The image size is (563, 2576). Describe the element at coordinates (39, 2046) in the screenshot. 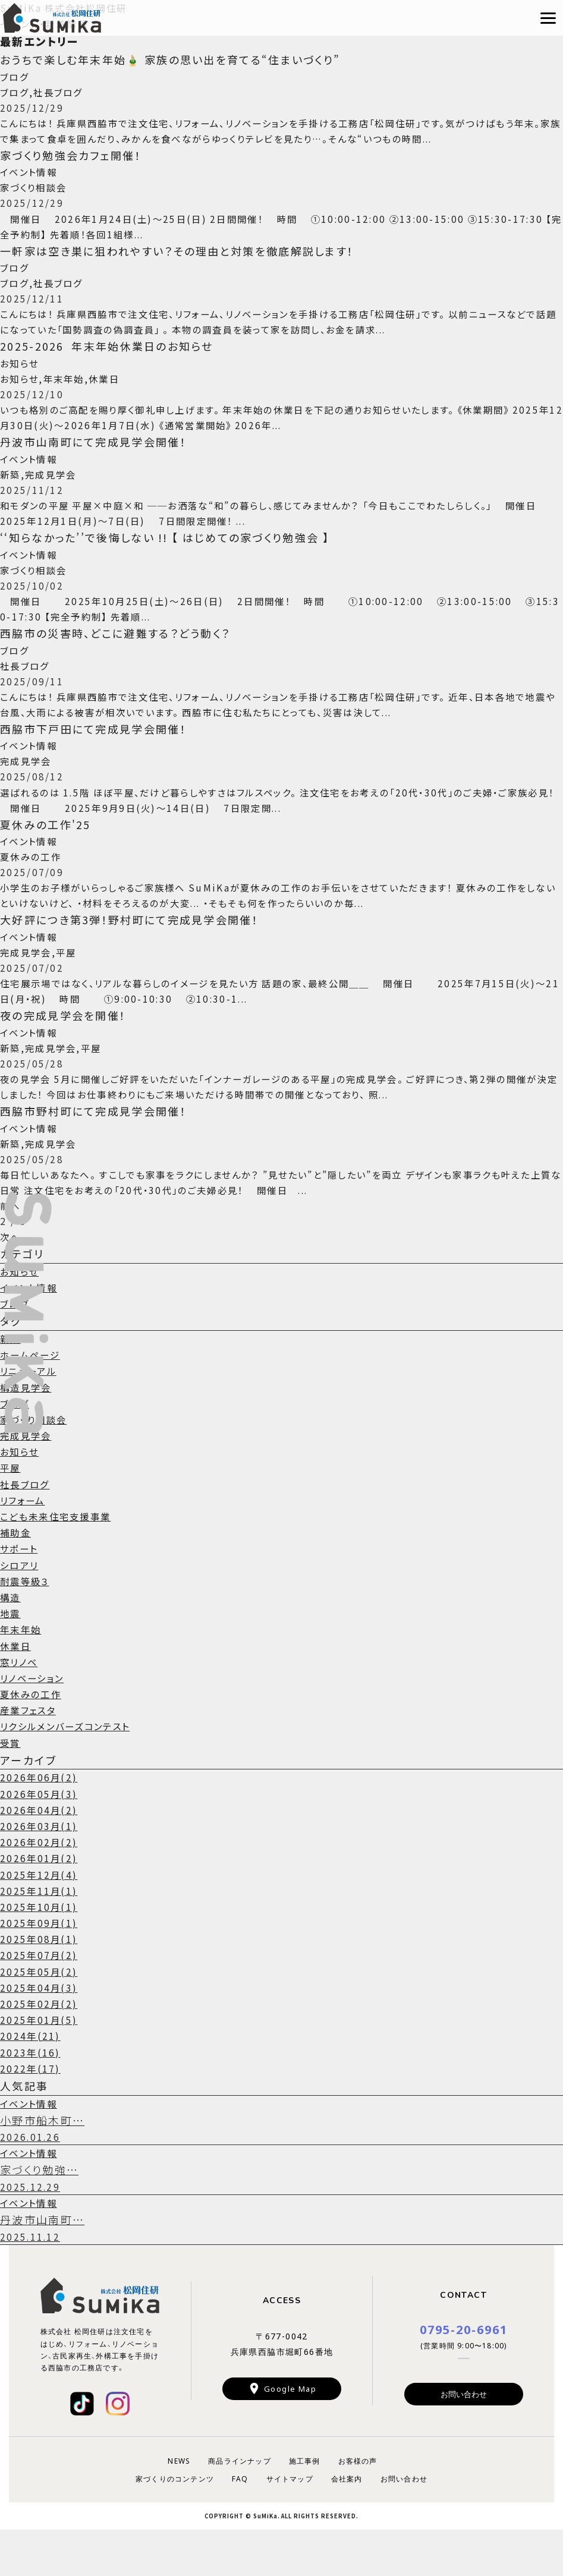

I see `2025年02月(2)` at that location.